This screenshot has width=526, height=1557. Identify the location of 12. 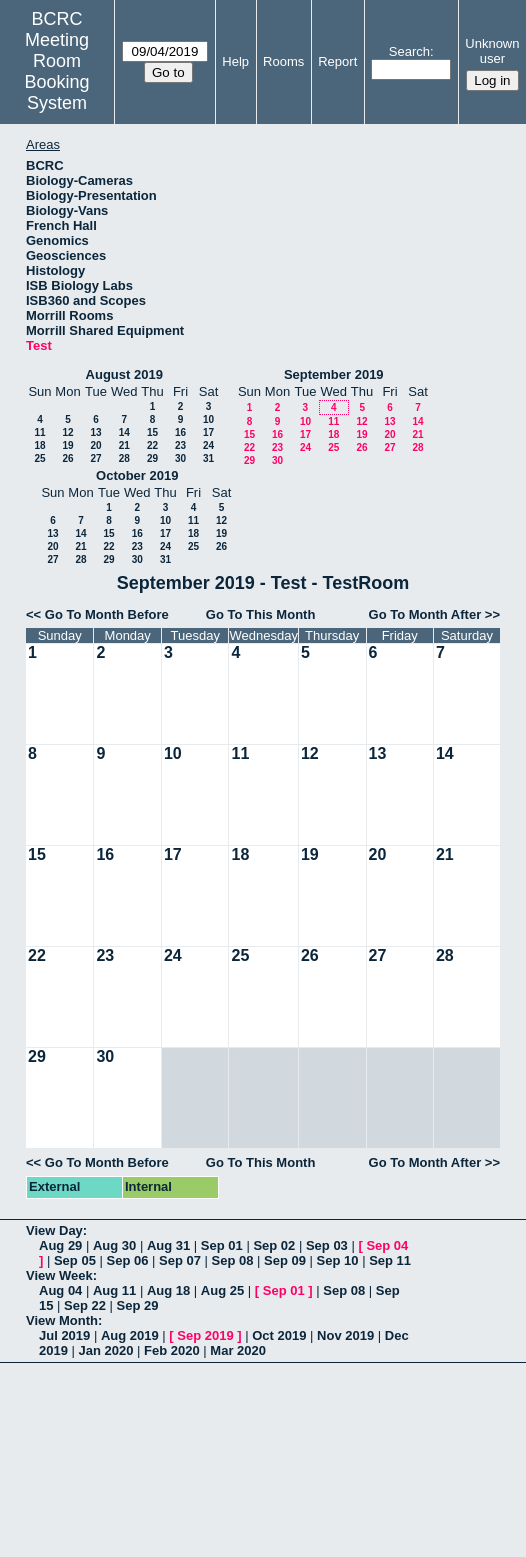
(67, 432).